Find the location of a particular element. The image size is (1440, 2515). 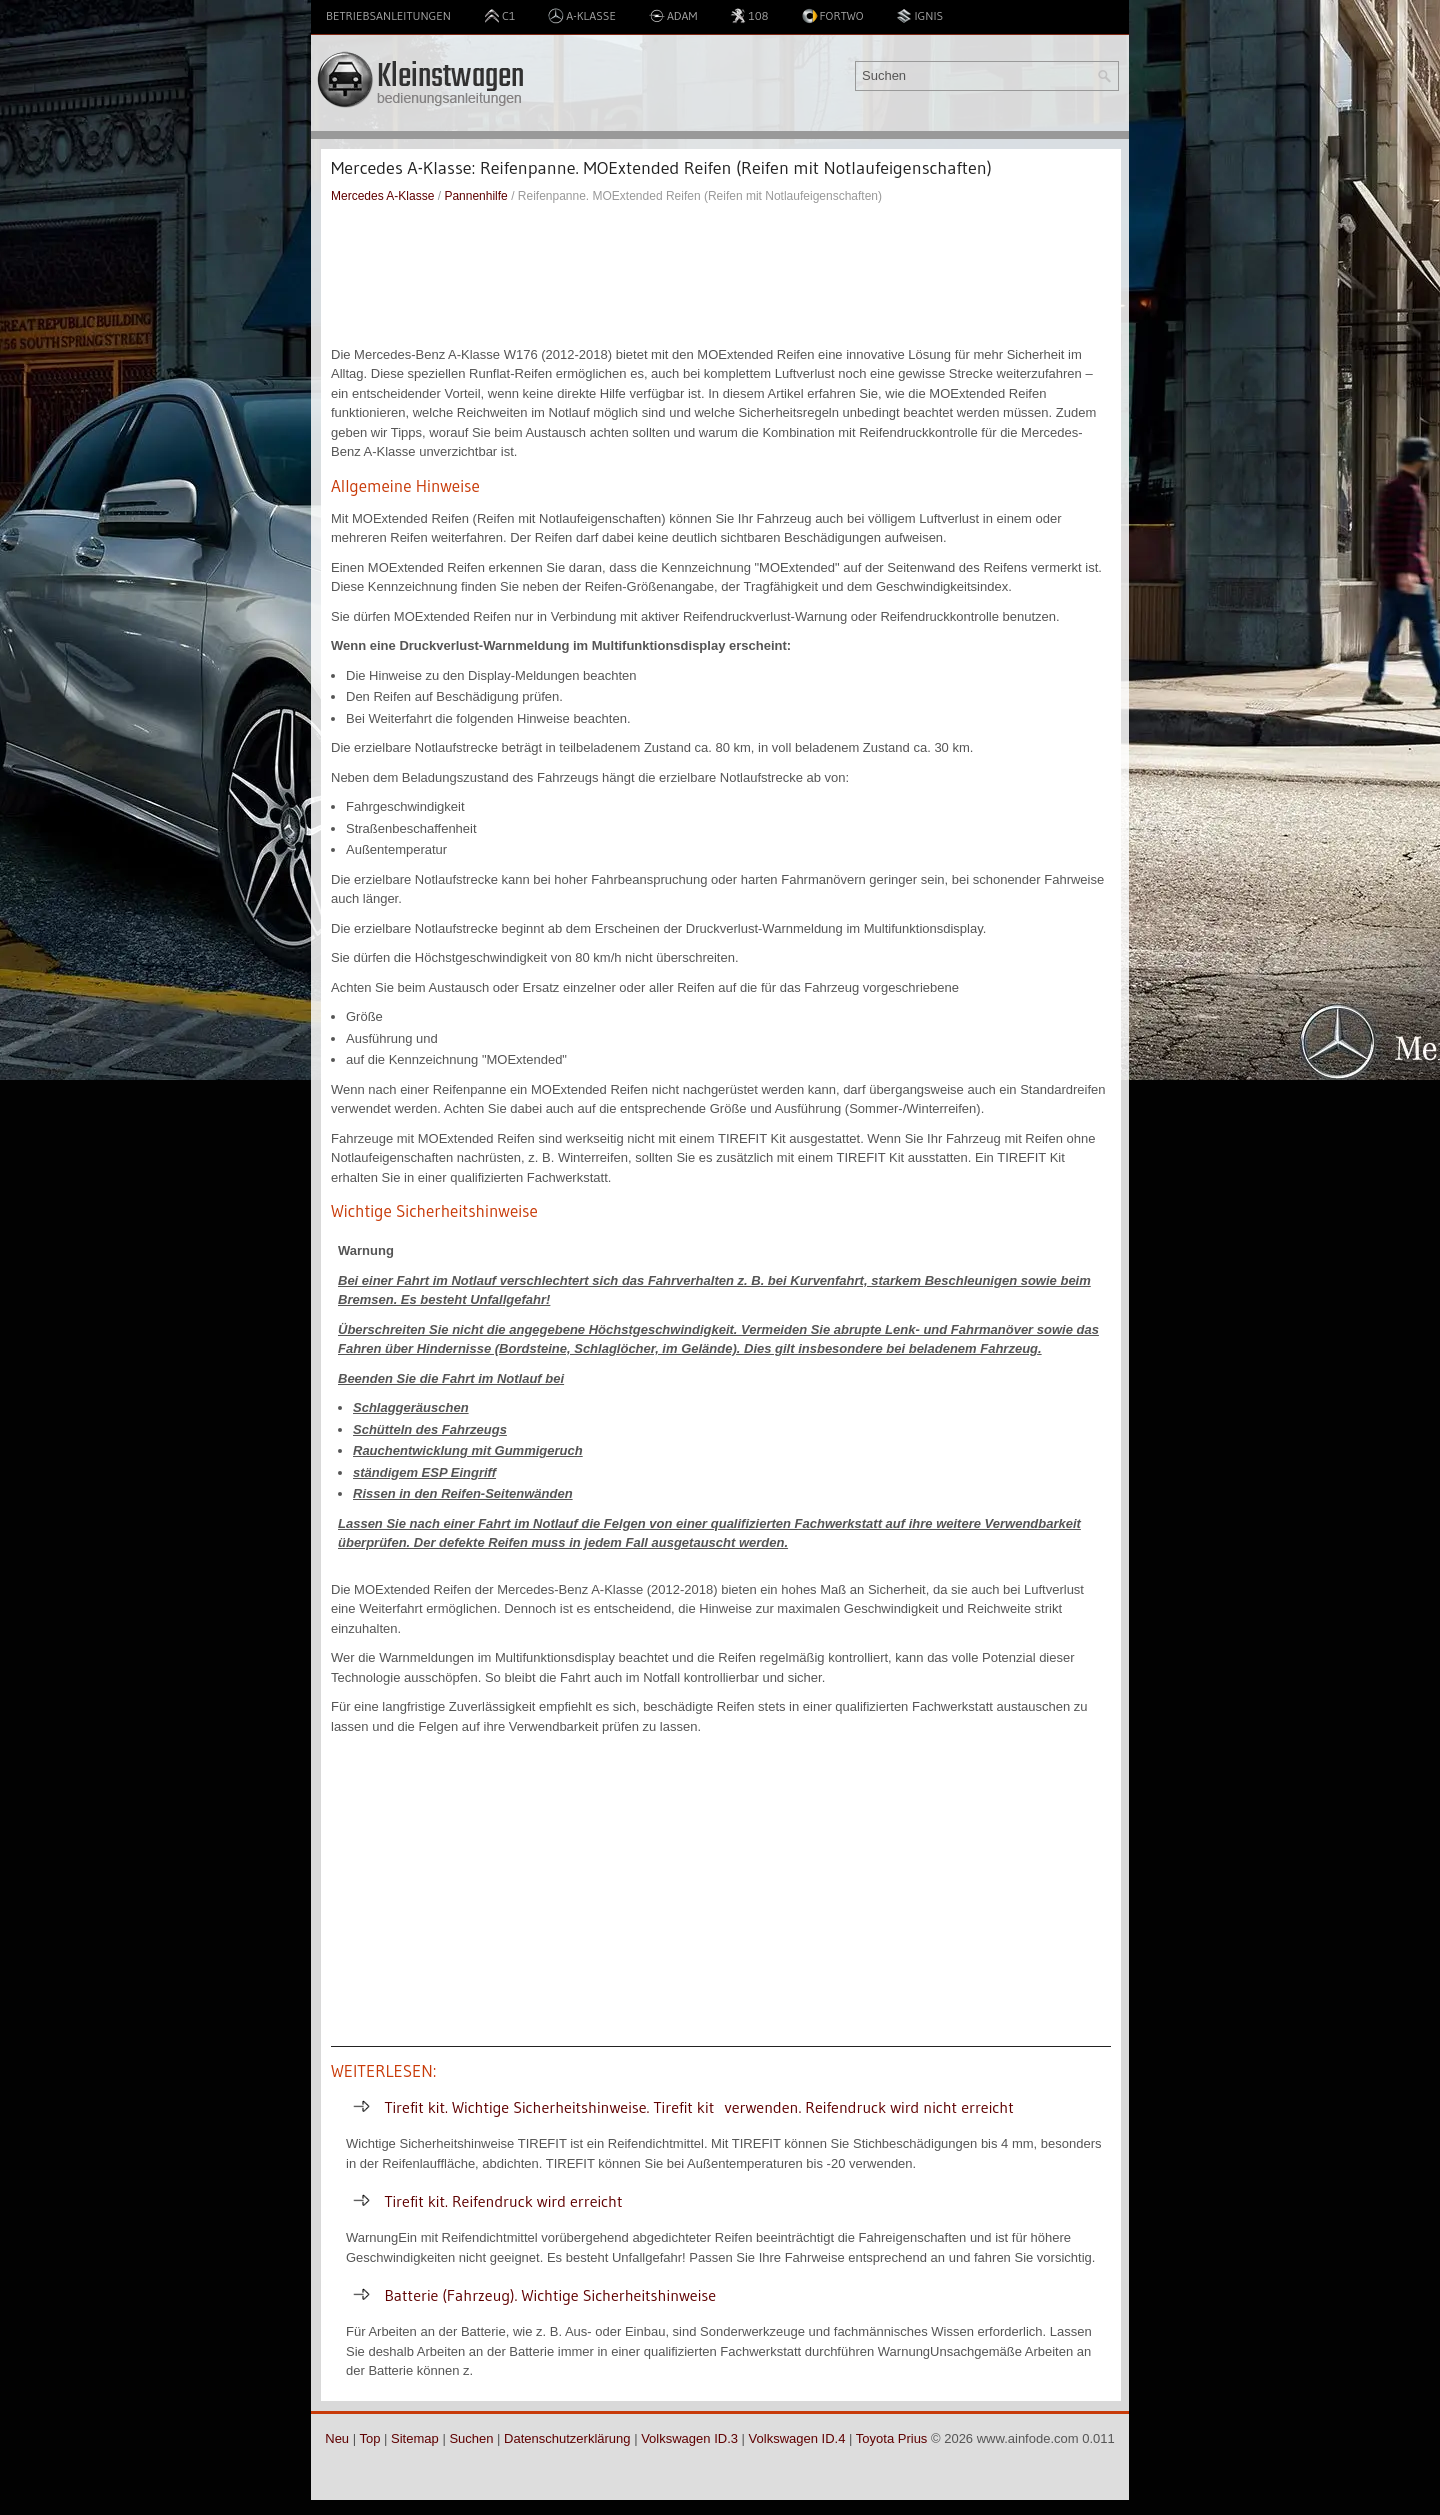

Adam is located at coordinates (673, 16).